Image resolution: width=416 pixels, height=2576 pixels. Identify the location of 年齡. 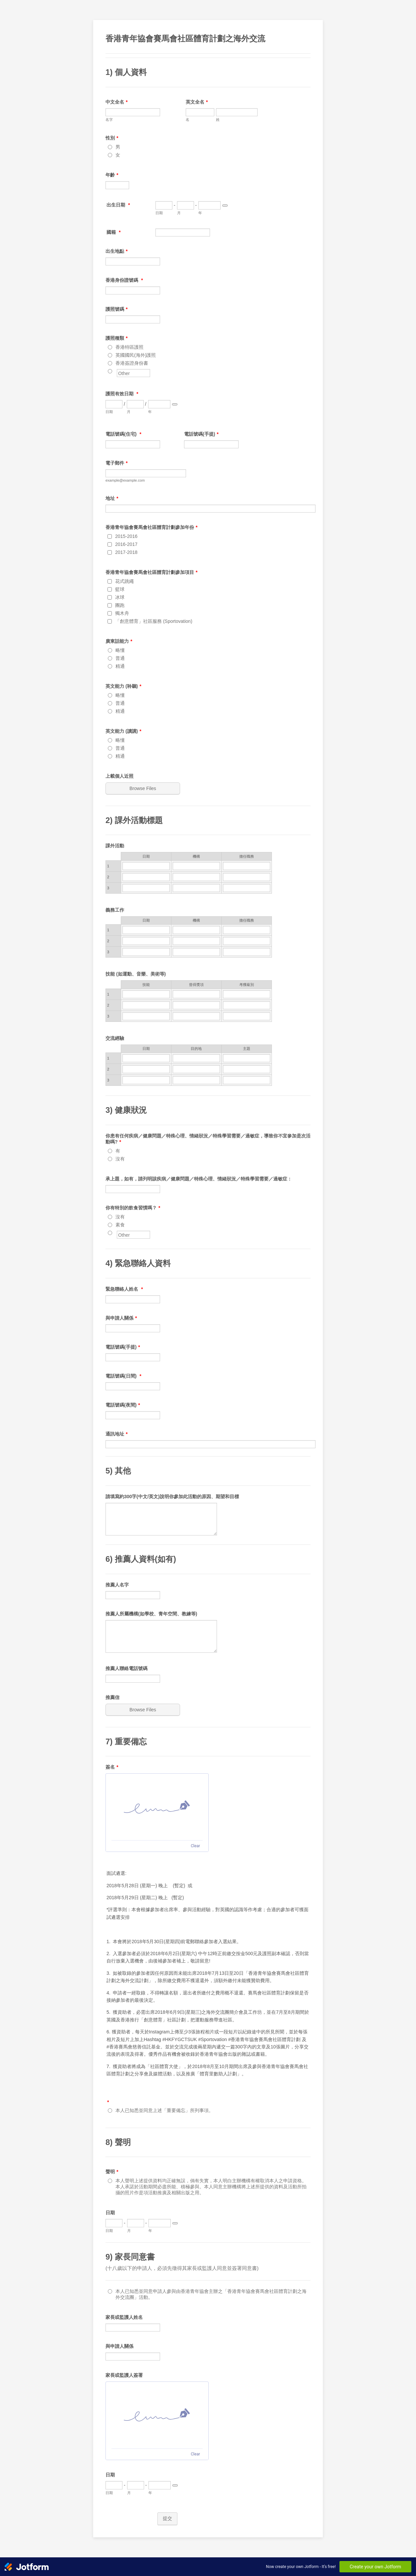
(111, 175).